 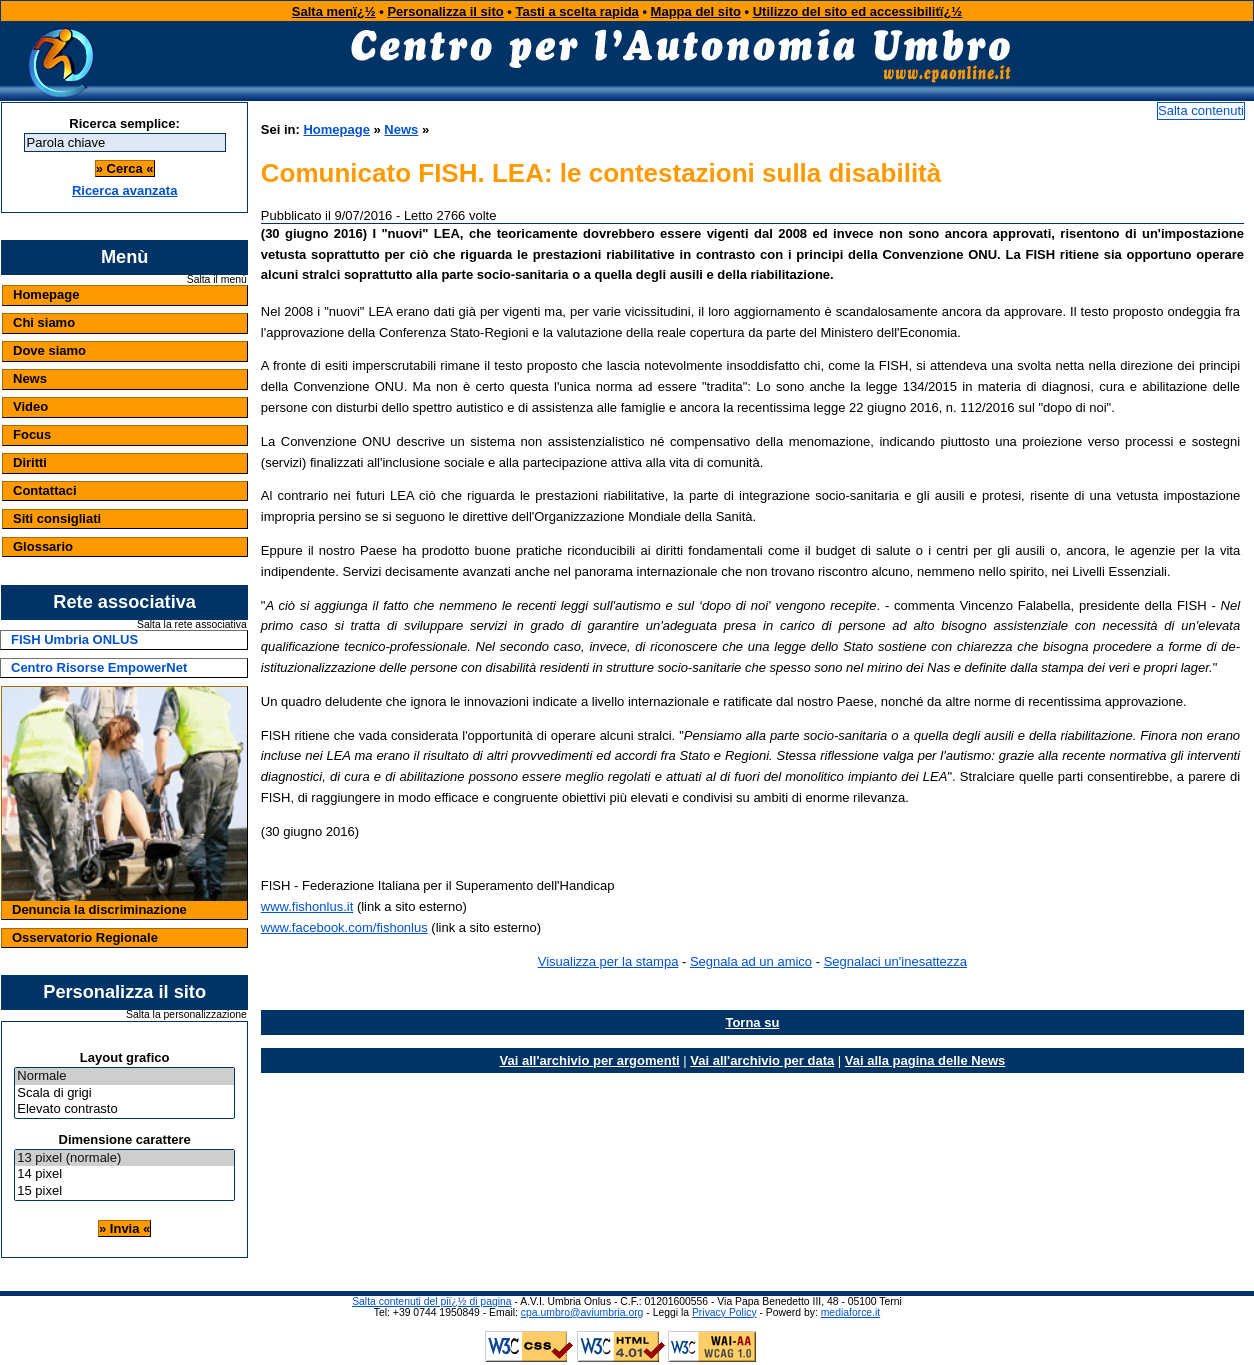 What do you see at coordinates (850, 1312) in the screenshot?
I see `mediaforce.it` at bounding box center [850, 1312].